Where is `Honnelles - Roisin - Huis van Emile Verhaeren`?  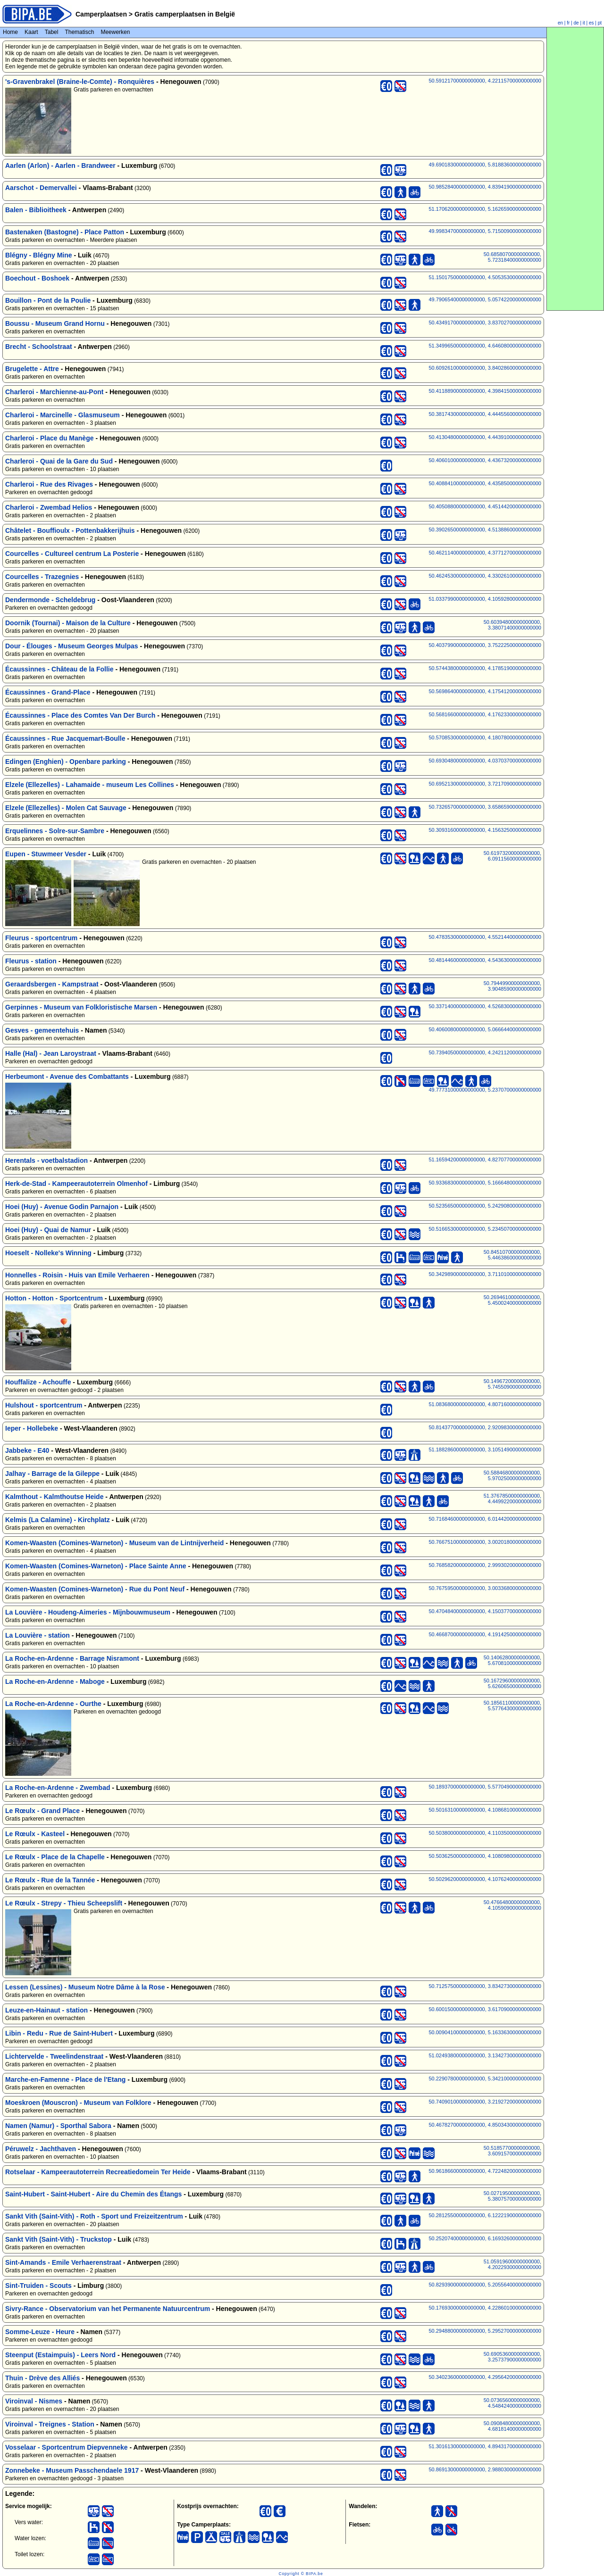 Honnelles - Roisin - Huis van Emile Verhaeren is located at coordinates (77, 1275).